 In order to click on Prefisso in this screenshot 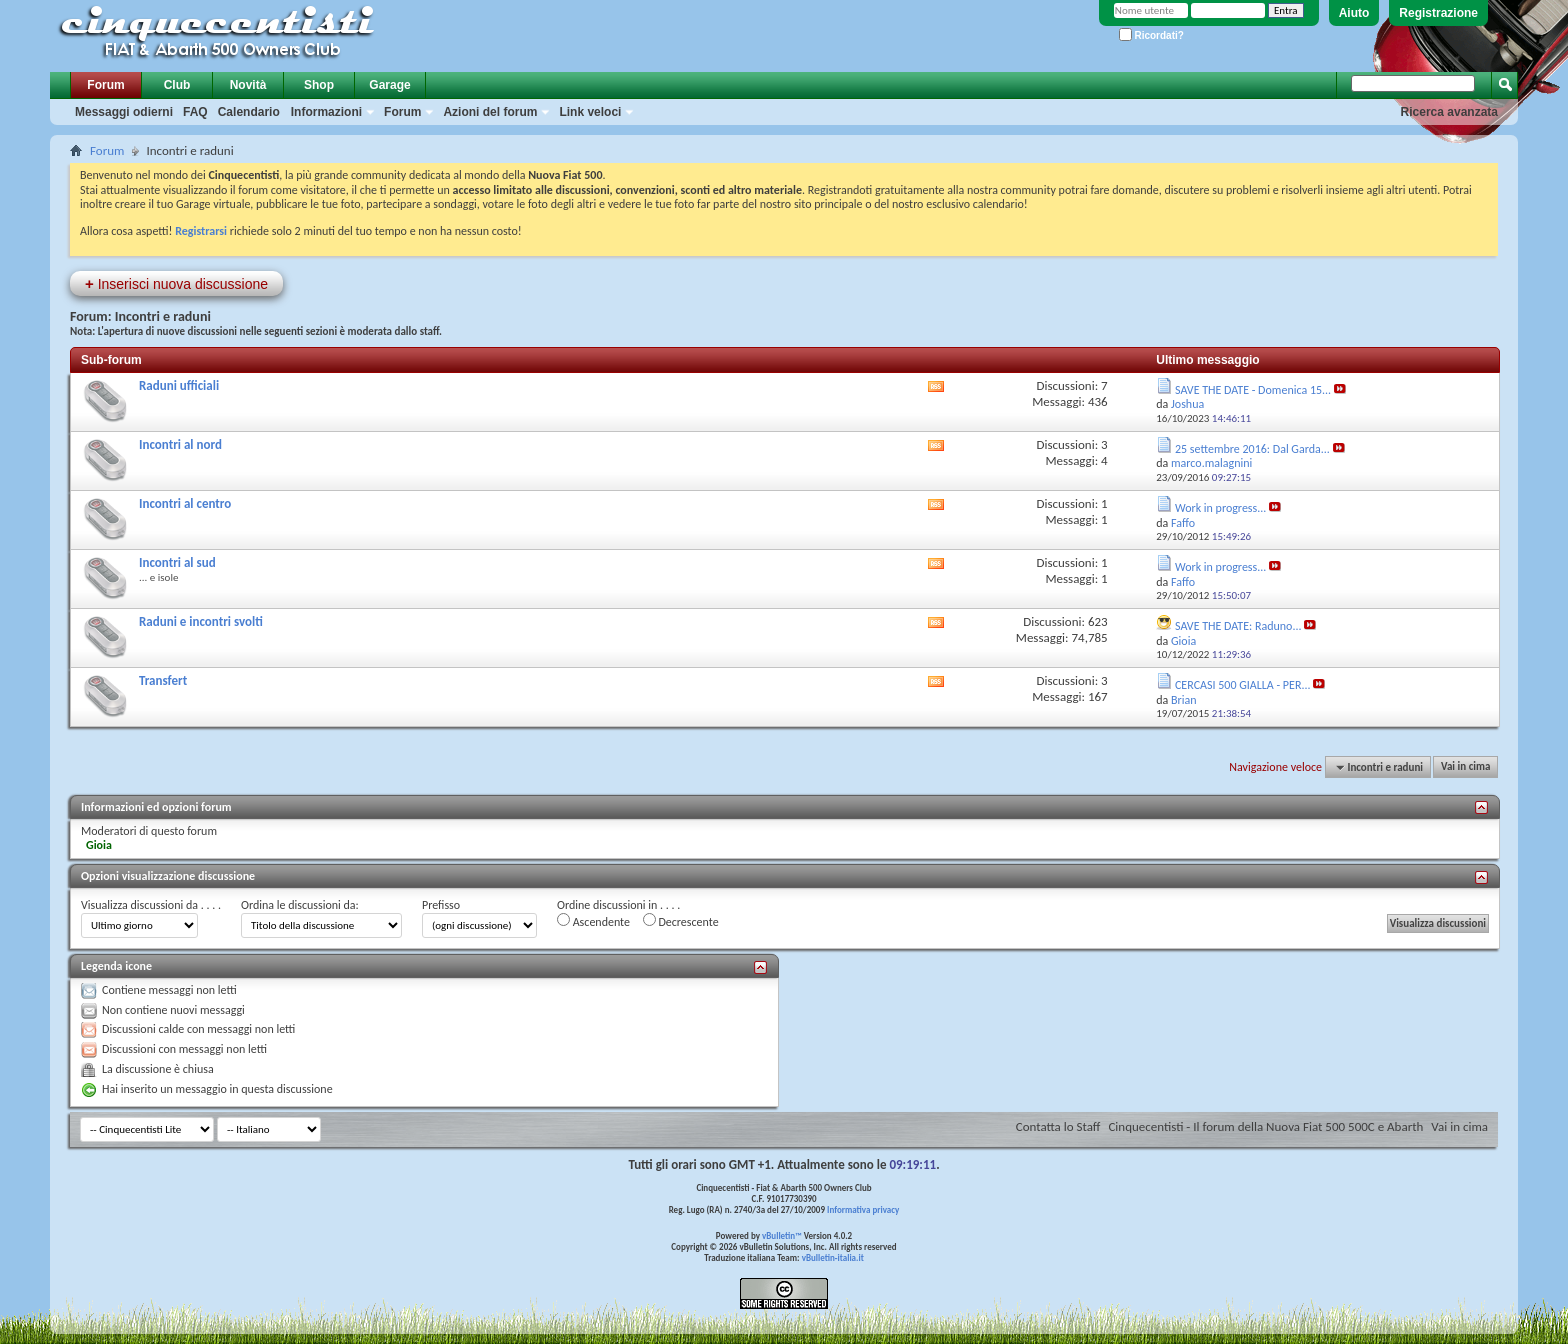, I will do `click(441, 905)`.